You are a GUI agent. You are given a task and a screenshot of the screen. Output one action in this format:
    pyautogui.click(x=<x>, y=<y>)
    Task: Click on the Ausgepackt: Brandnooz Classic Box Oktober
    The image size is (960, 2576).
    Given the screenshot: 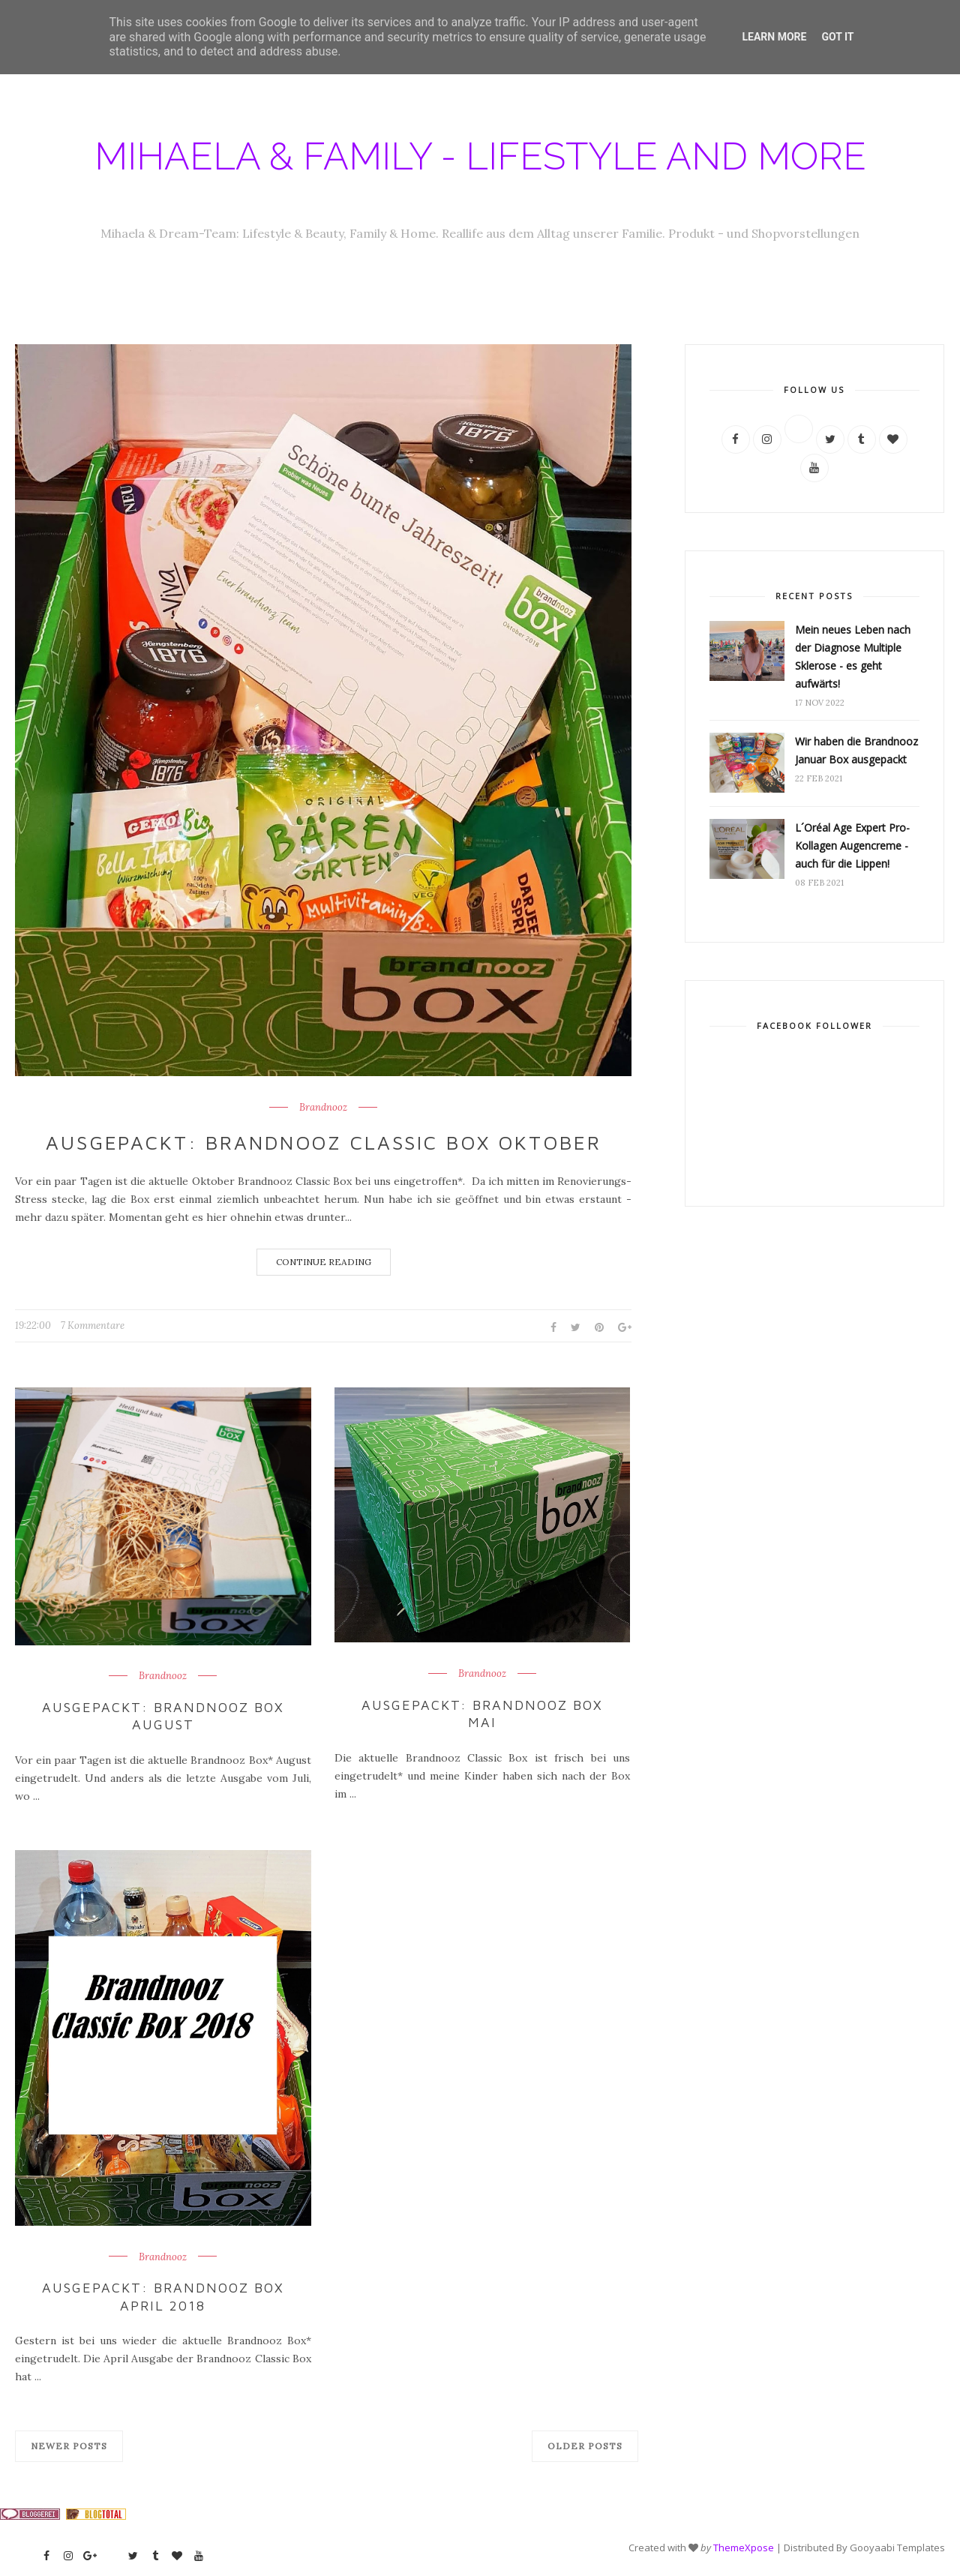 What is the action you would take?
    pyautogui.click(x=323, y=1142)
    